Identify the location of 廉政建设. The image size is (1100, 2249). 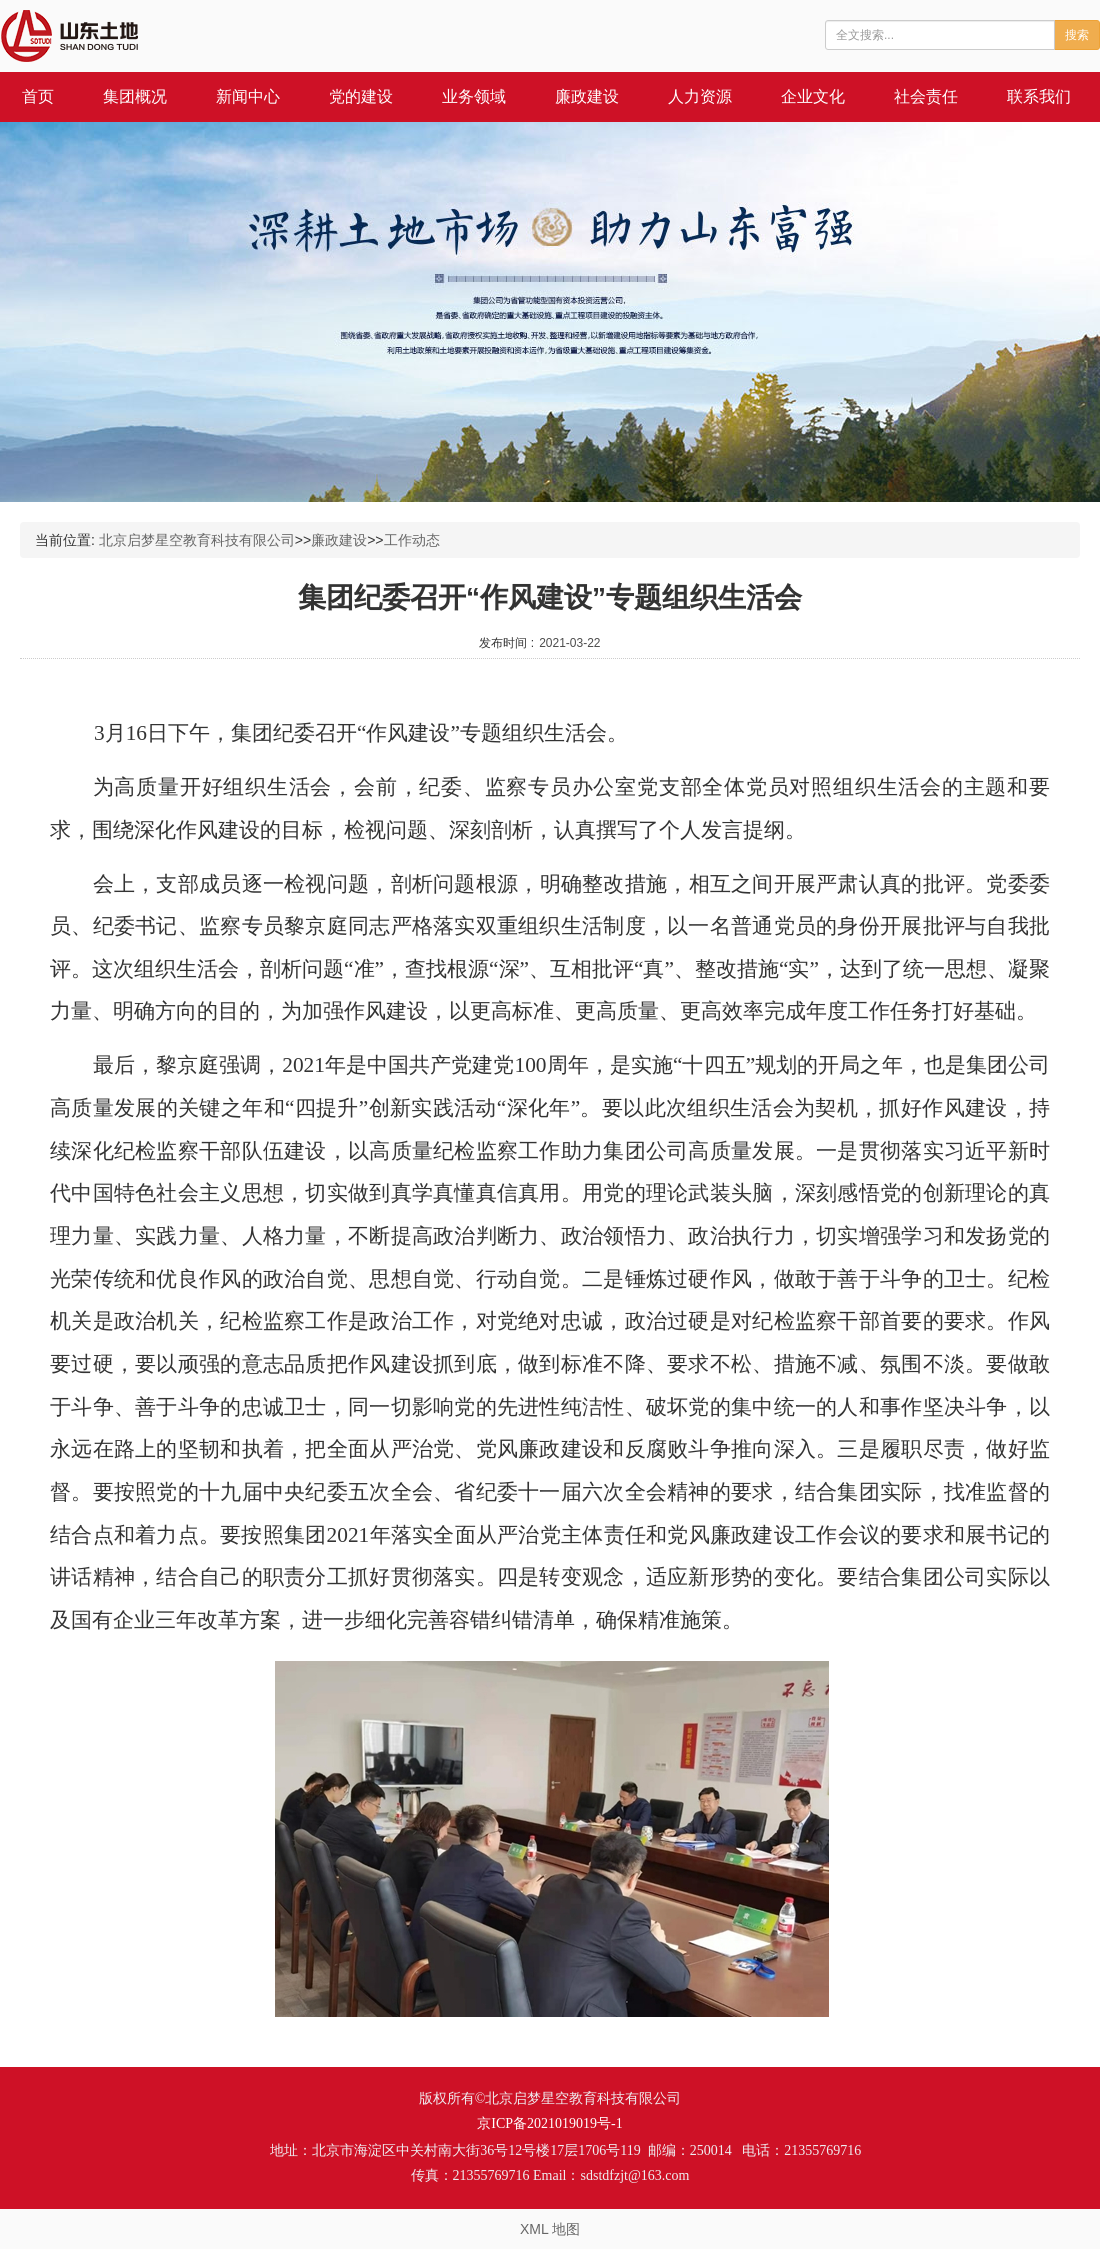
(587, 96).